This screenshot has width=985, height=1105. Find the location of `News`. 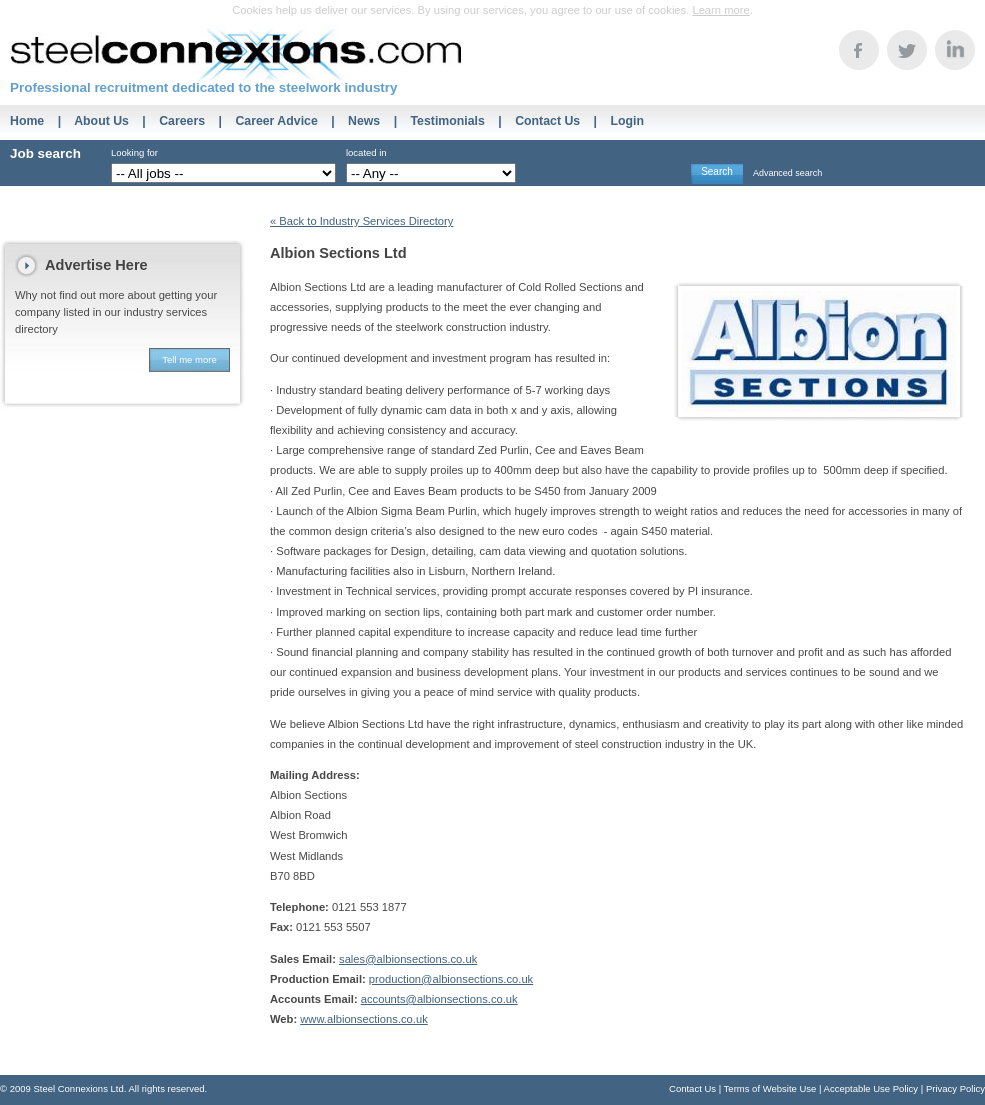

News is located at coordinates (364, 121).